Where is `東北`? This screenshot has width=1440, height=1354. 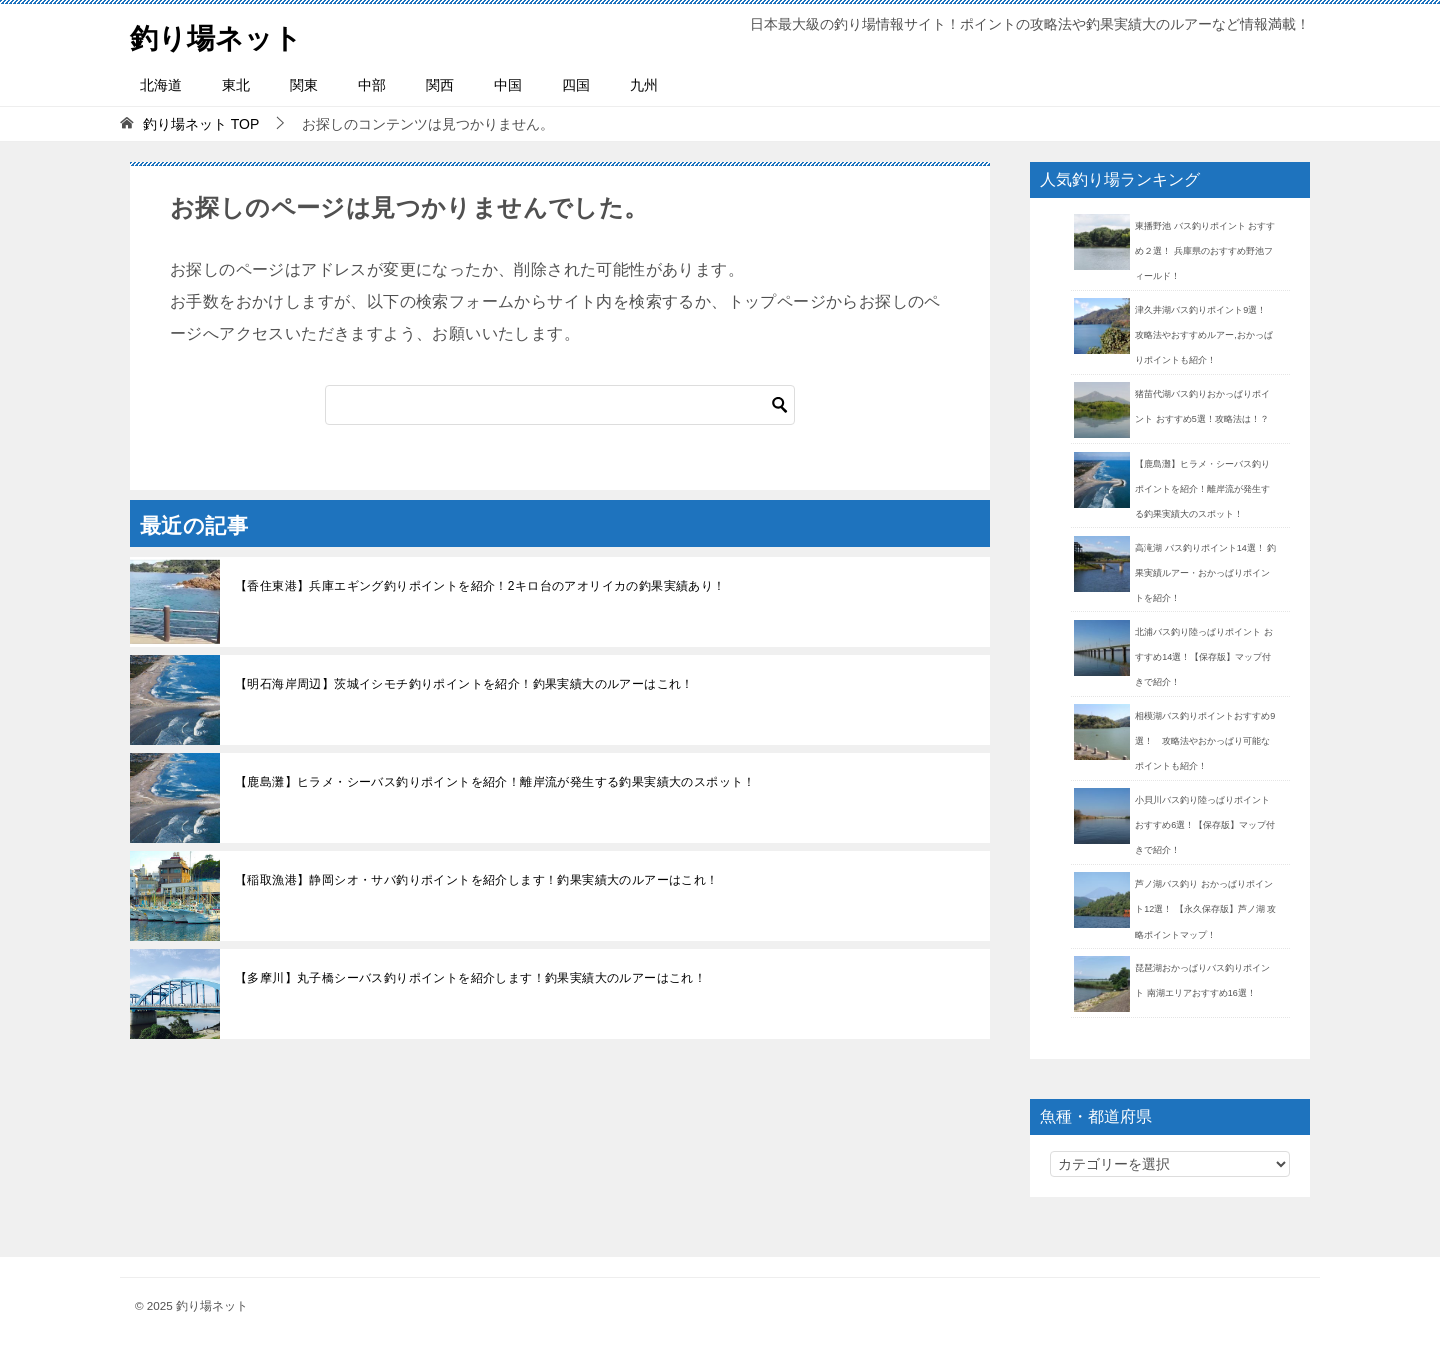
東北 is located at coordinates (236, 85).